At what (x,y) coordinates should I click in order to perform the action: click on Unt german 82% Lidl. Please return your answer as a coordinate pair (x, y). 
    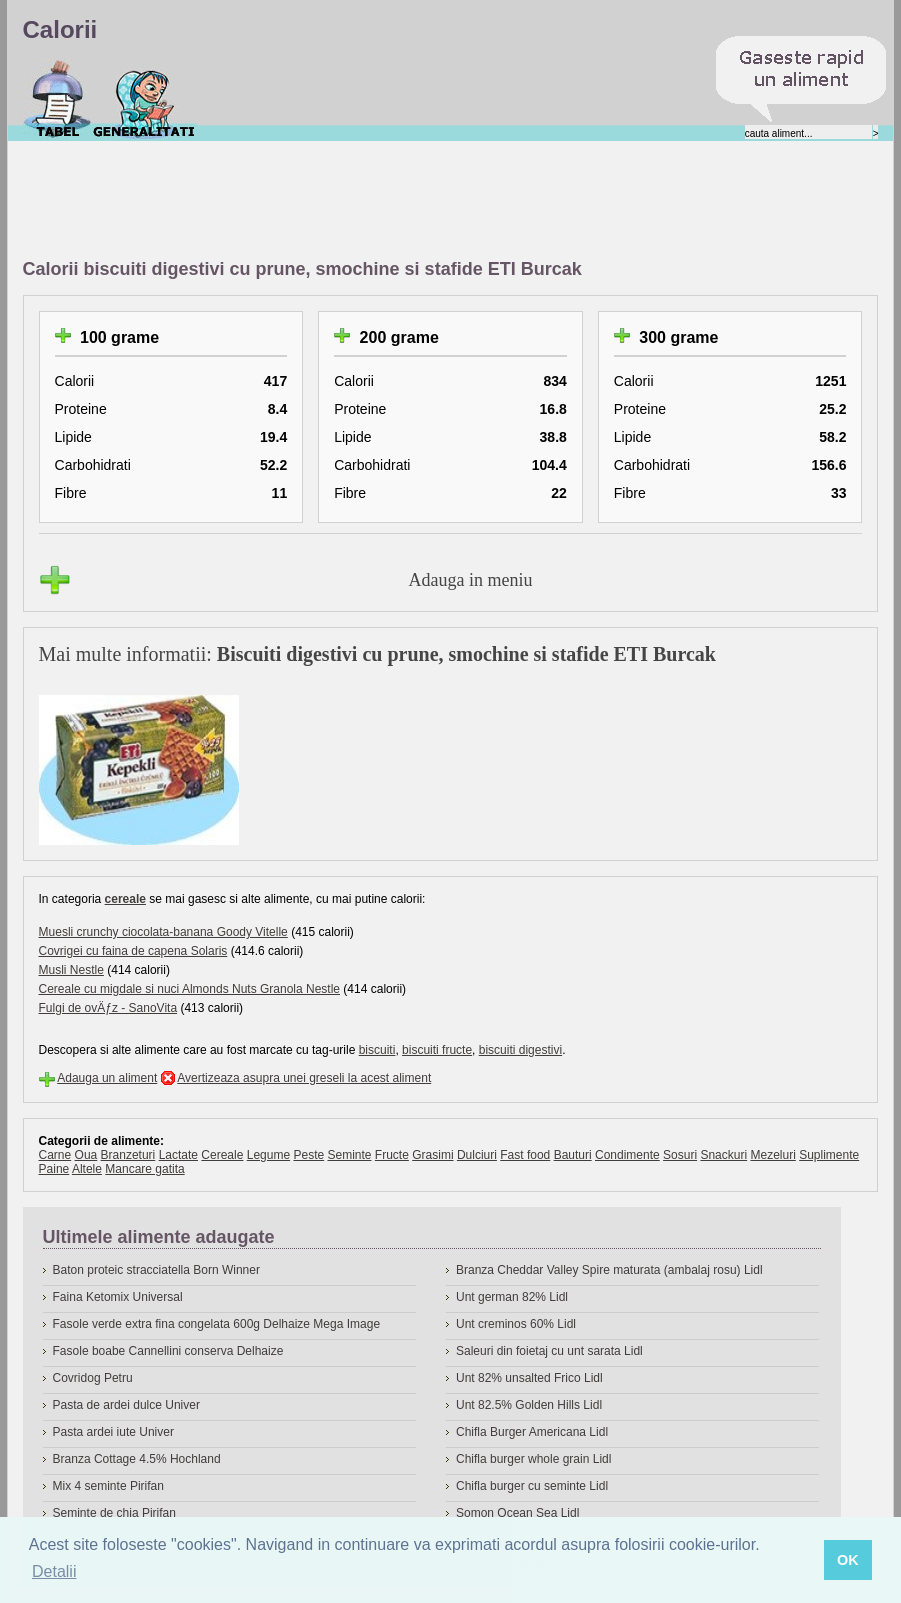
    Looking at the image, I should click on (512, 1297).